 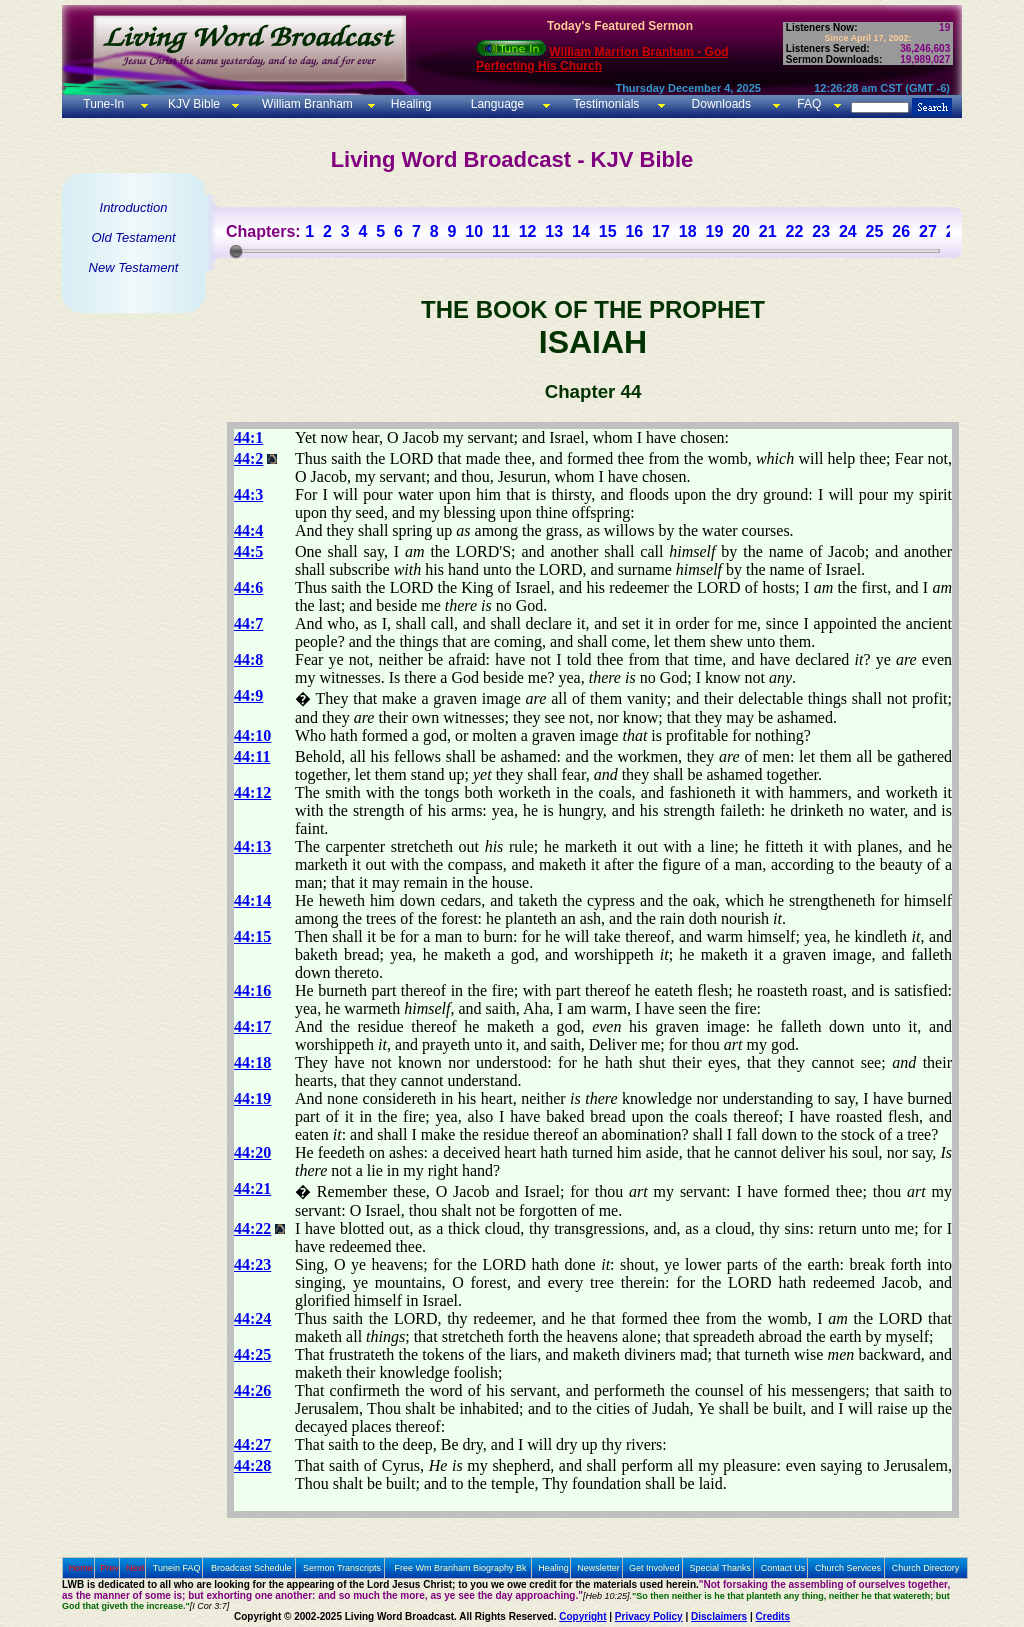 What do you see at coordinates (248, 494) in the screenshot?
I see `44:3` at bounding box center [248, 494].